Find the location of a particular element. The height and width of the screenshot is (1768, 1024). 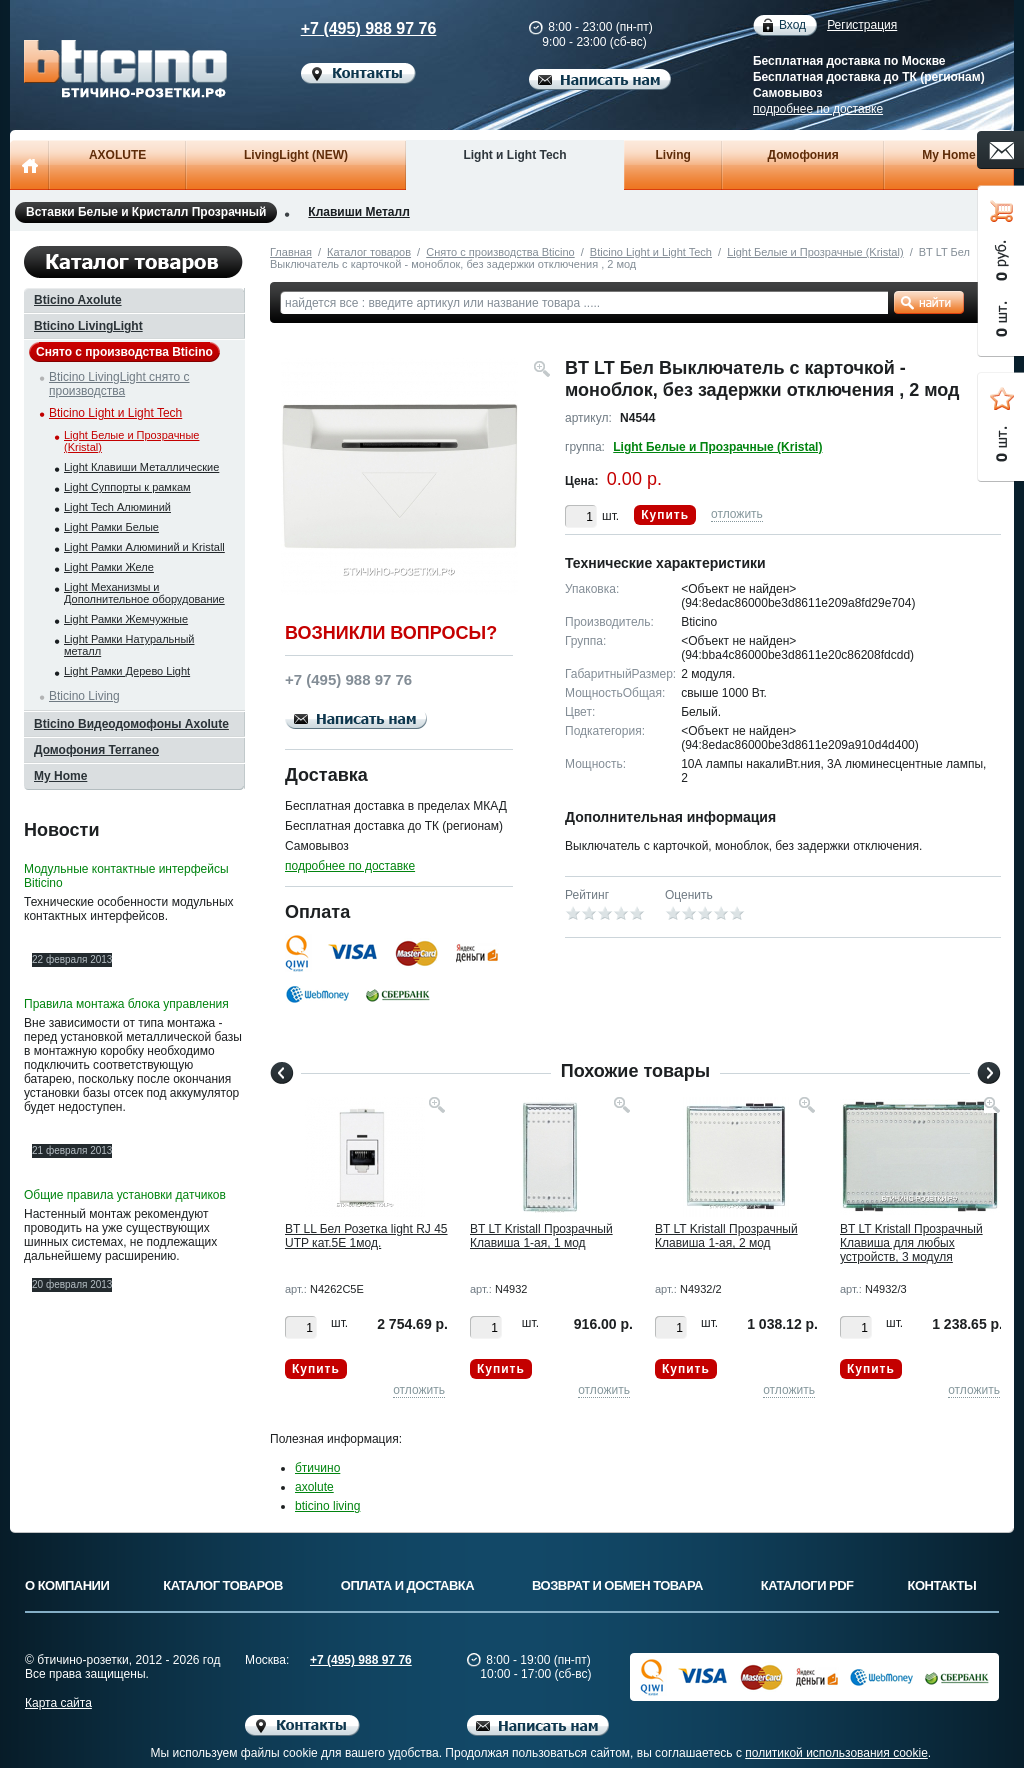

Вход is located at coordinates (792, 25).